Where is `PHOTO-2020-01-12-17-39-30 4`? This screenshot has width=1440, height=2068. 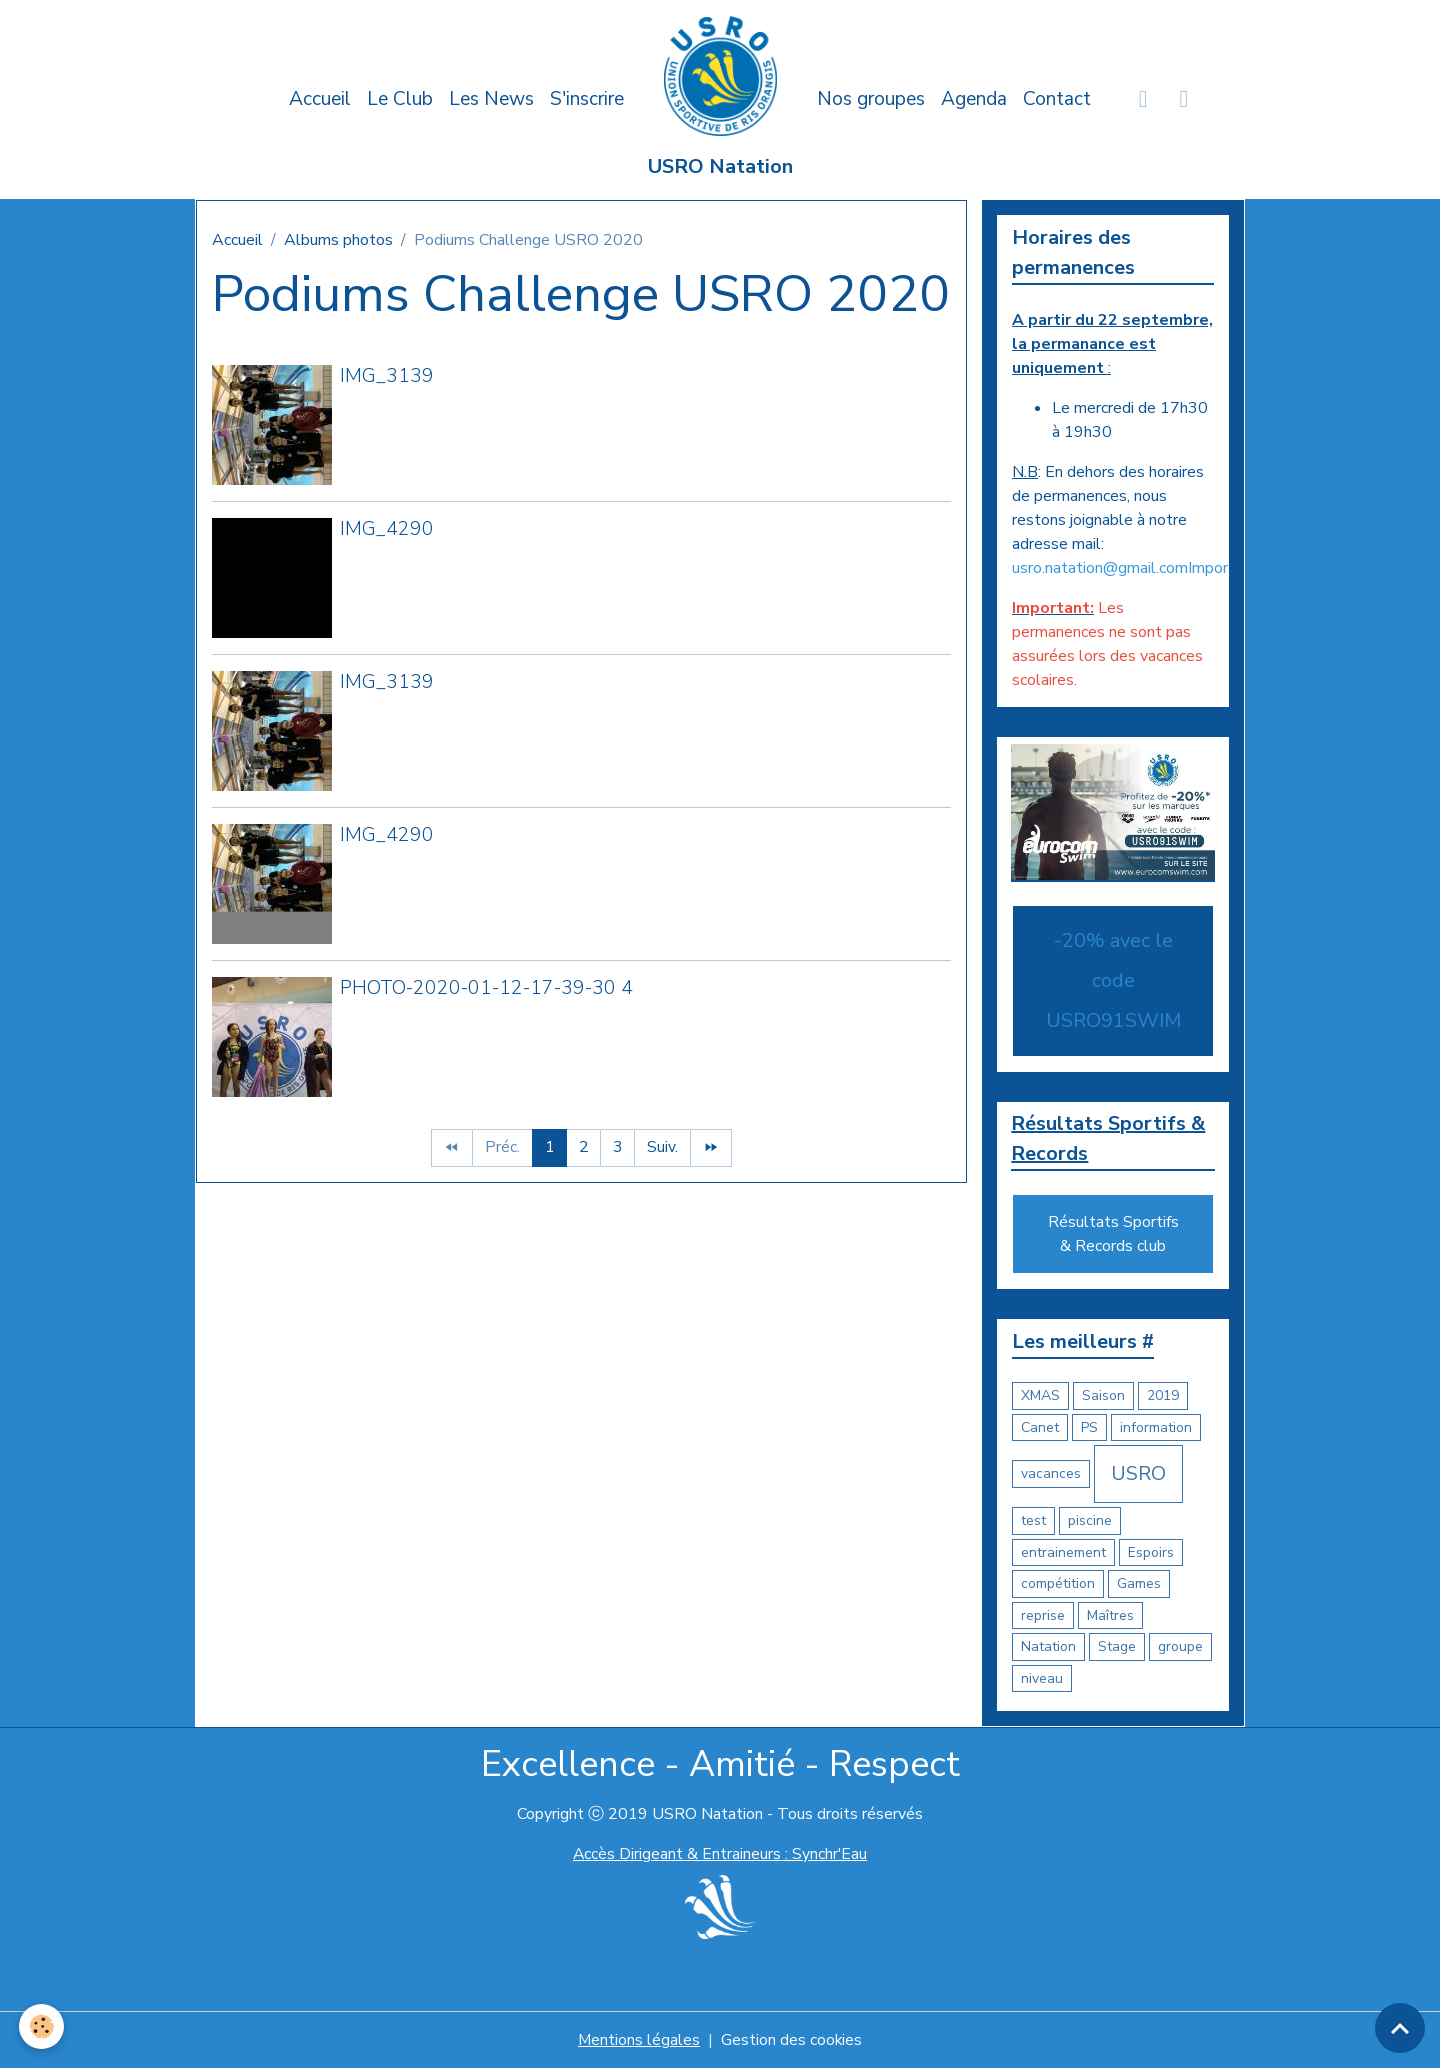
PHOTO-2020-01-12-17-39-30 4 is located at coordinates (486, 988).